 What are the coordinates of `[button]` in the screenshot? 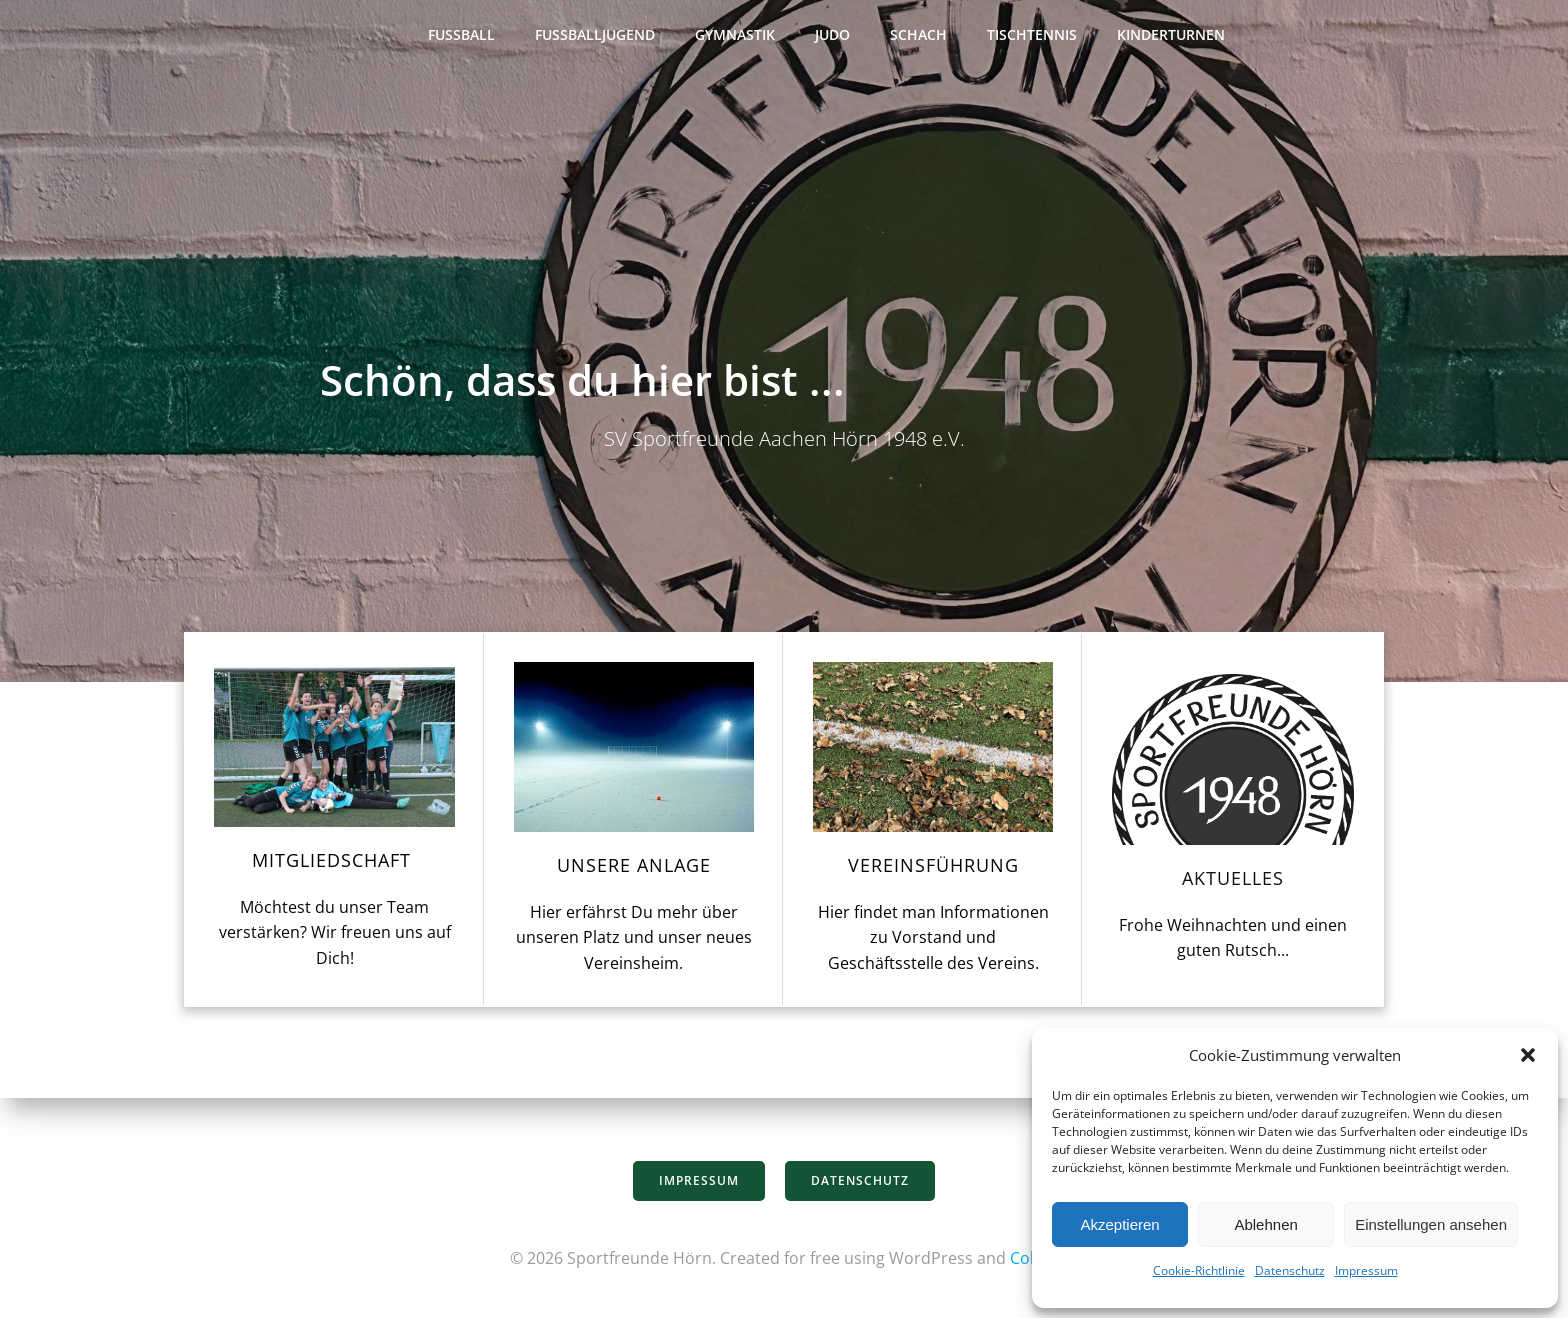 It's located at (1528, 1055).